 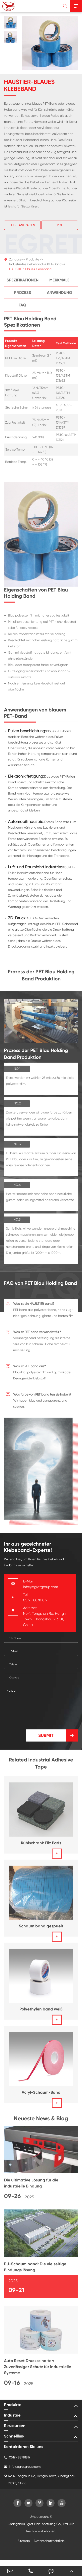 I want to click on Anwendung, so click(x=59, y=295).